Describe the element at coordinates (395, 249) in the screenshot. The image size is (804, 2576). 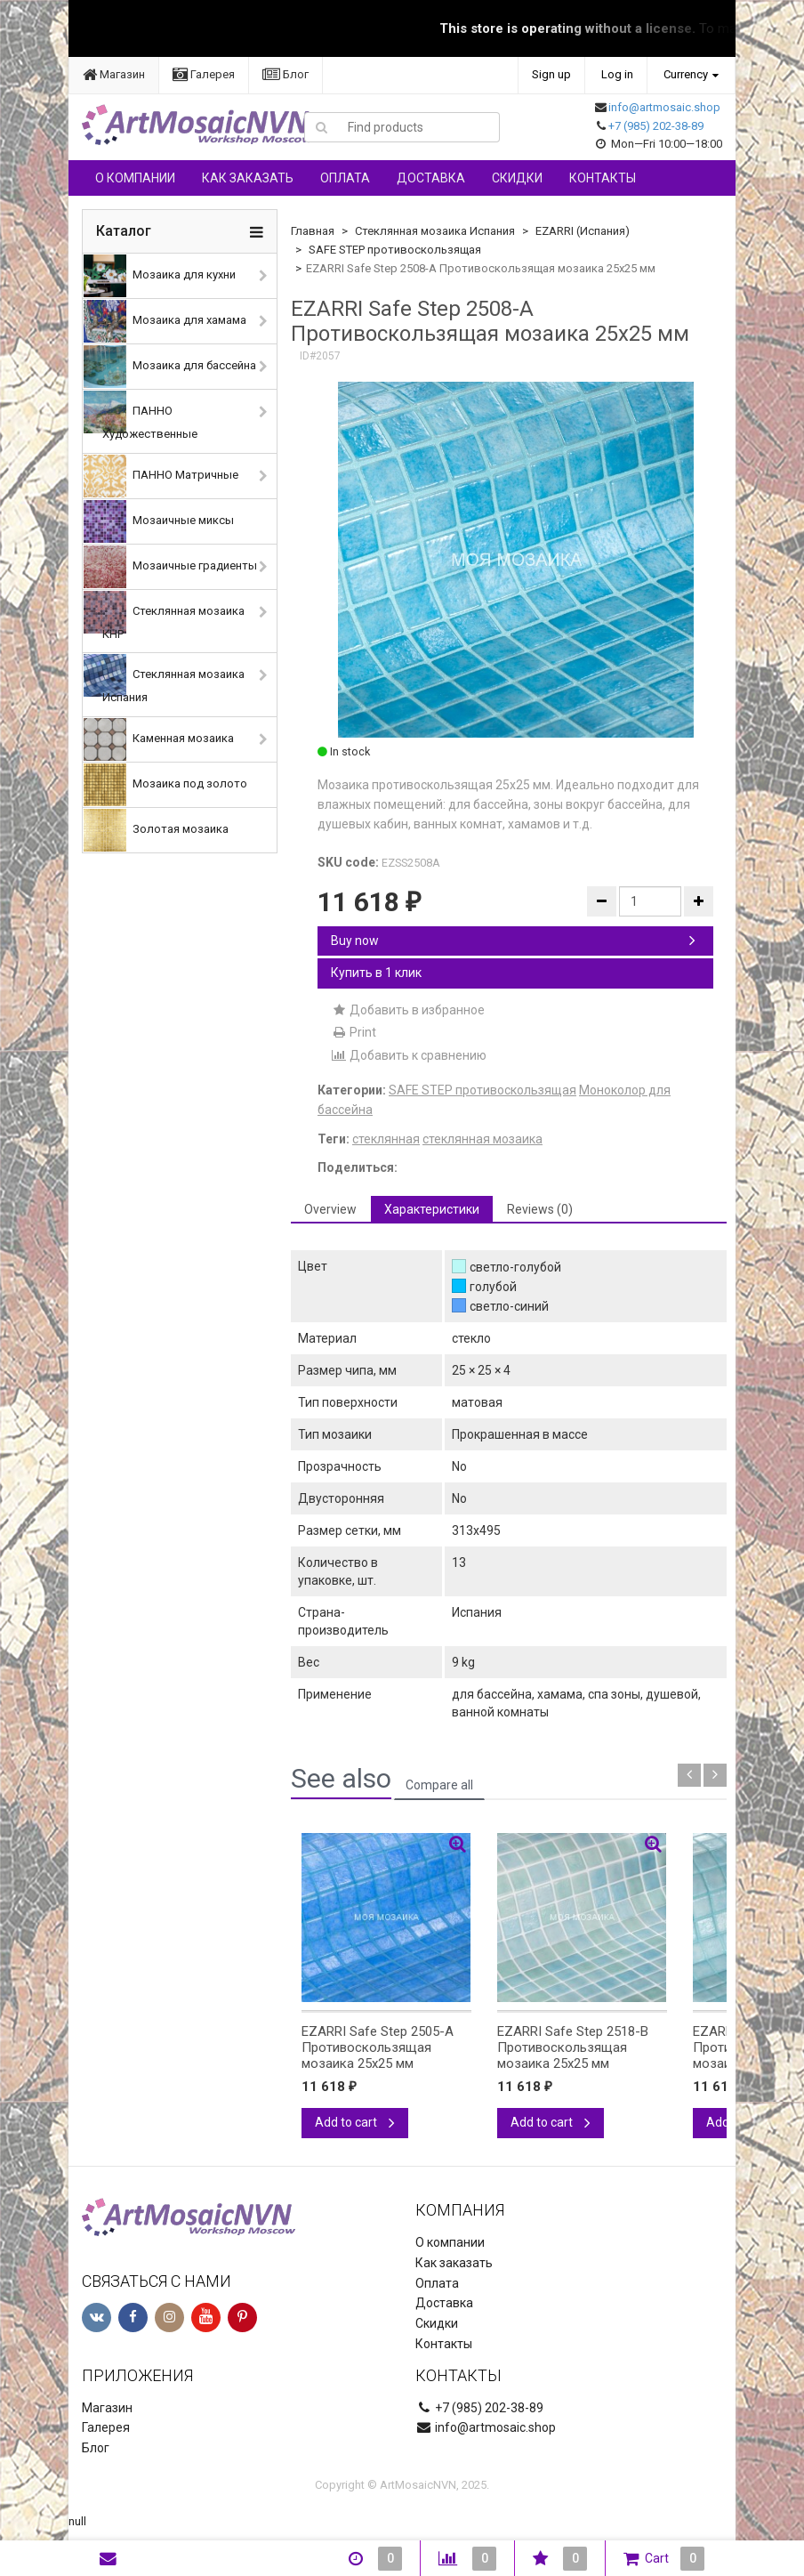
I see `SAFE STEP противоскользящая` at that location.